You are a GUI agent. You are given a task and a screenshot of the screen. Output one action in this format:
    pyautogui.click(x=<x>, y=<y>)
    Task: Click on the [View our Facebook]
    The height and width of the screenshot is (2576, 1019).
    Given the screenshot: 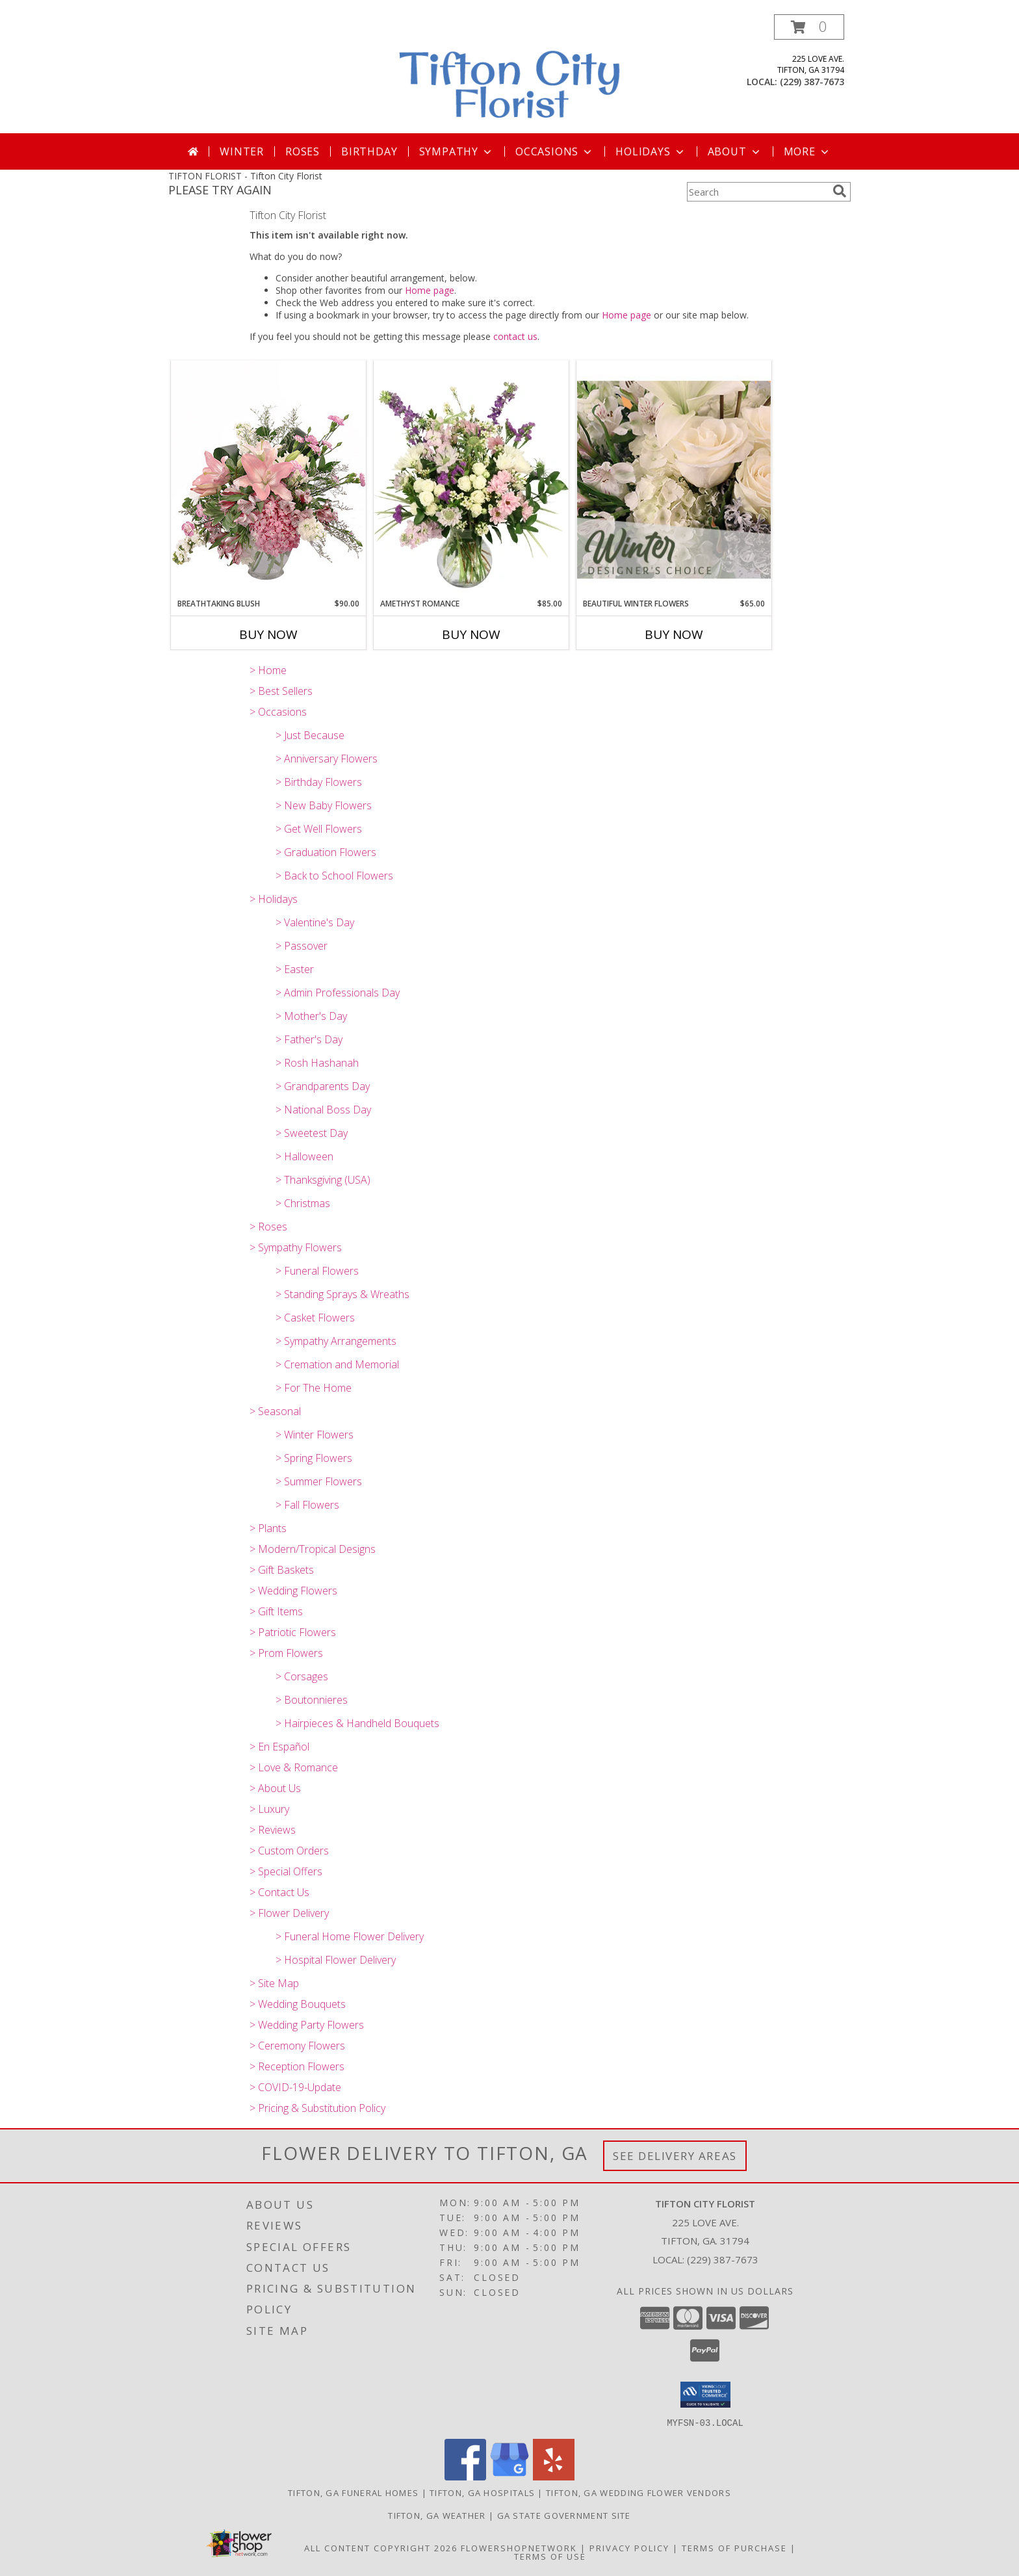 What is the action you would take?
    pyautogui.click(x=465, y=2476)
    